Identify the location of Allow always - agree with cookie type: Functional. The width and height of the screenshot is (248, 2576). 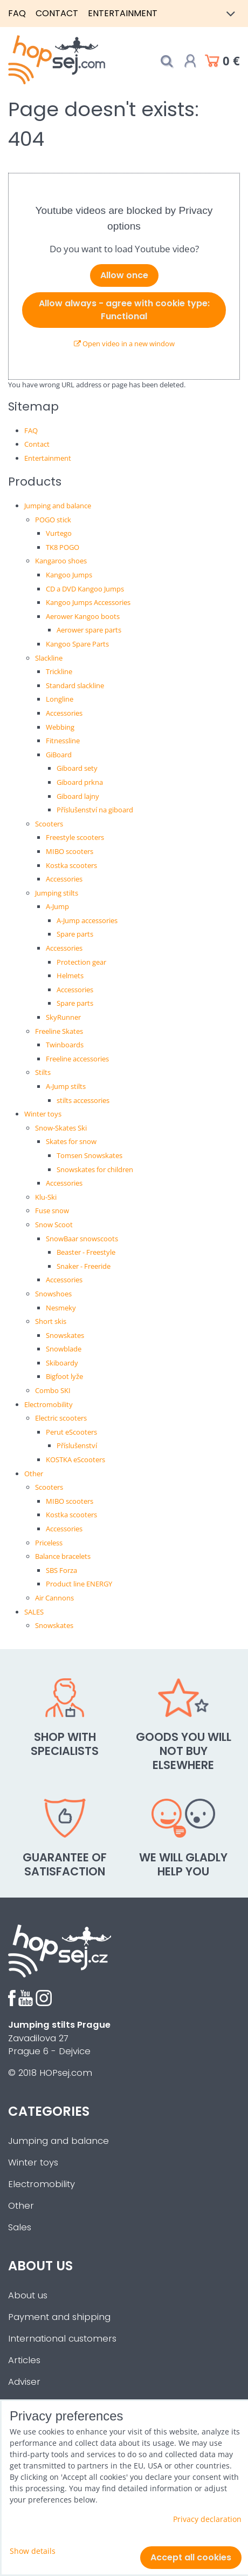
(124, 309).